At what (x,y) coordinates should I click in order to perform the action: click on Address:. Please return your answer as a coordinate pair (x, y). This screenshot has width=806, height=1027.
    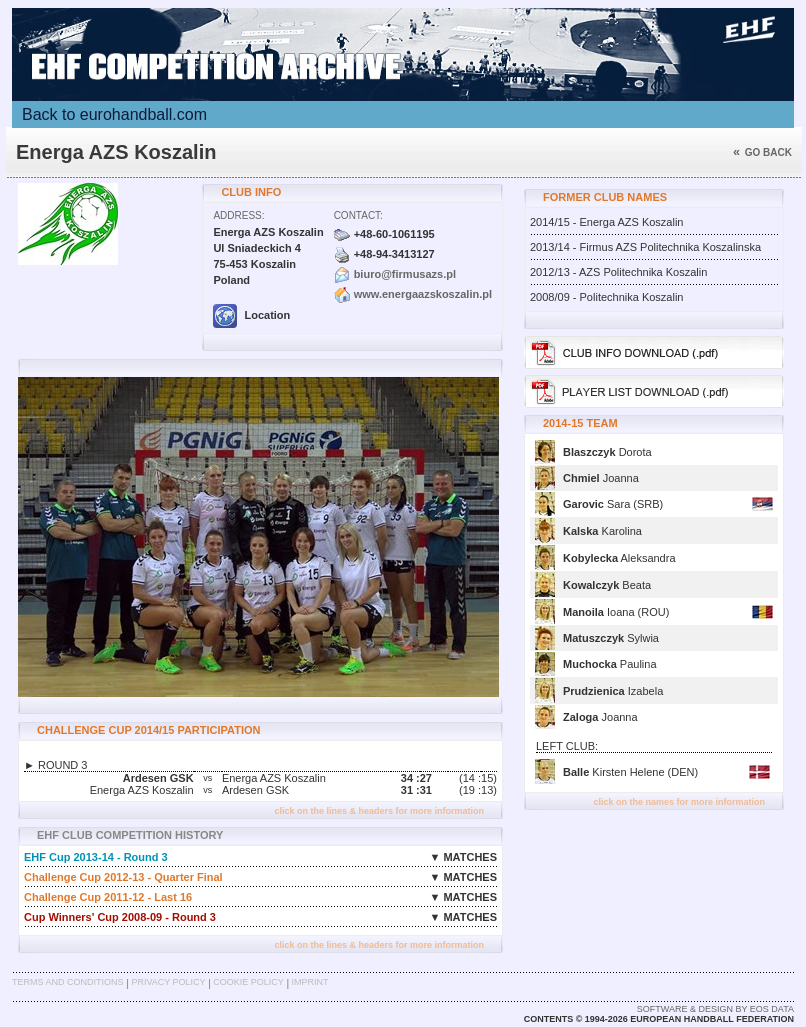
    Looking at the image, I should click on (238, 215).